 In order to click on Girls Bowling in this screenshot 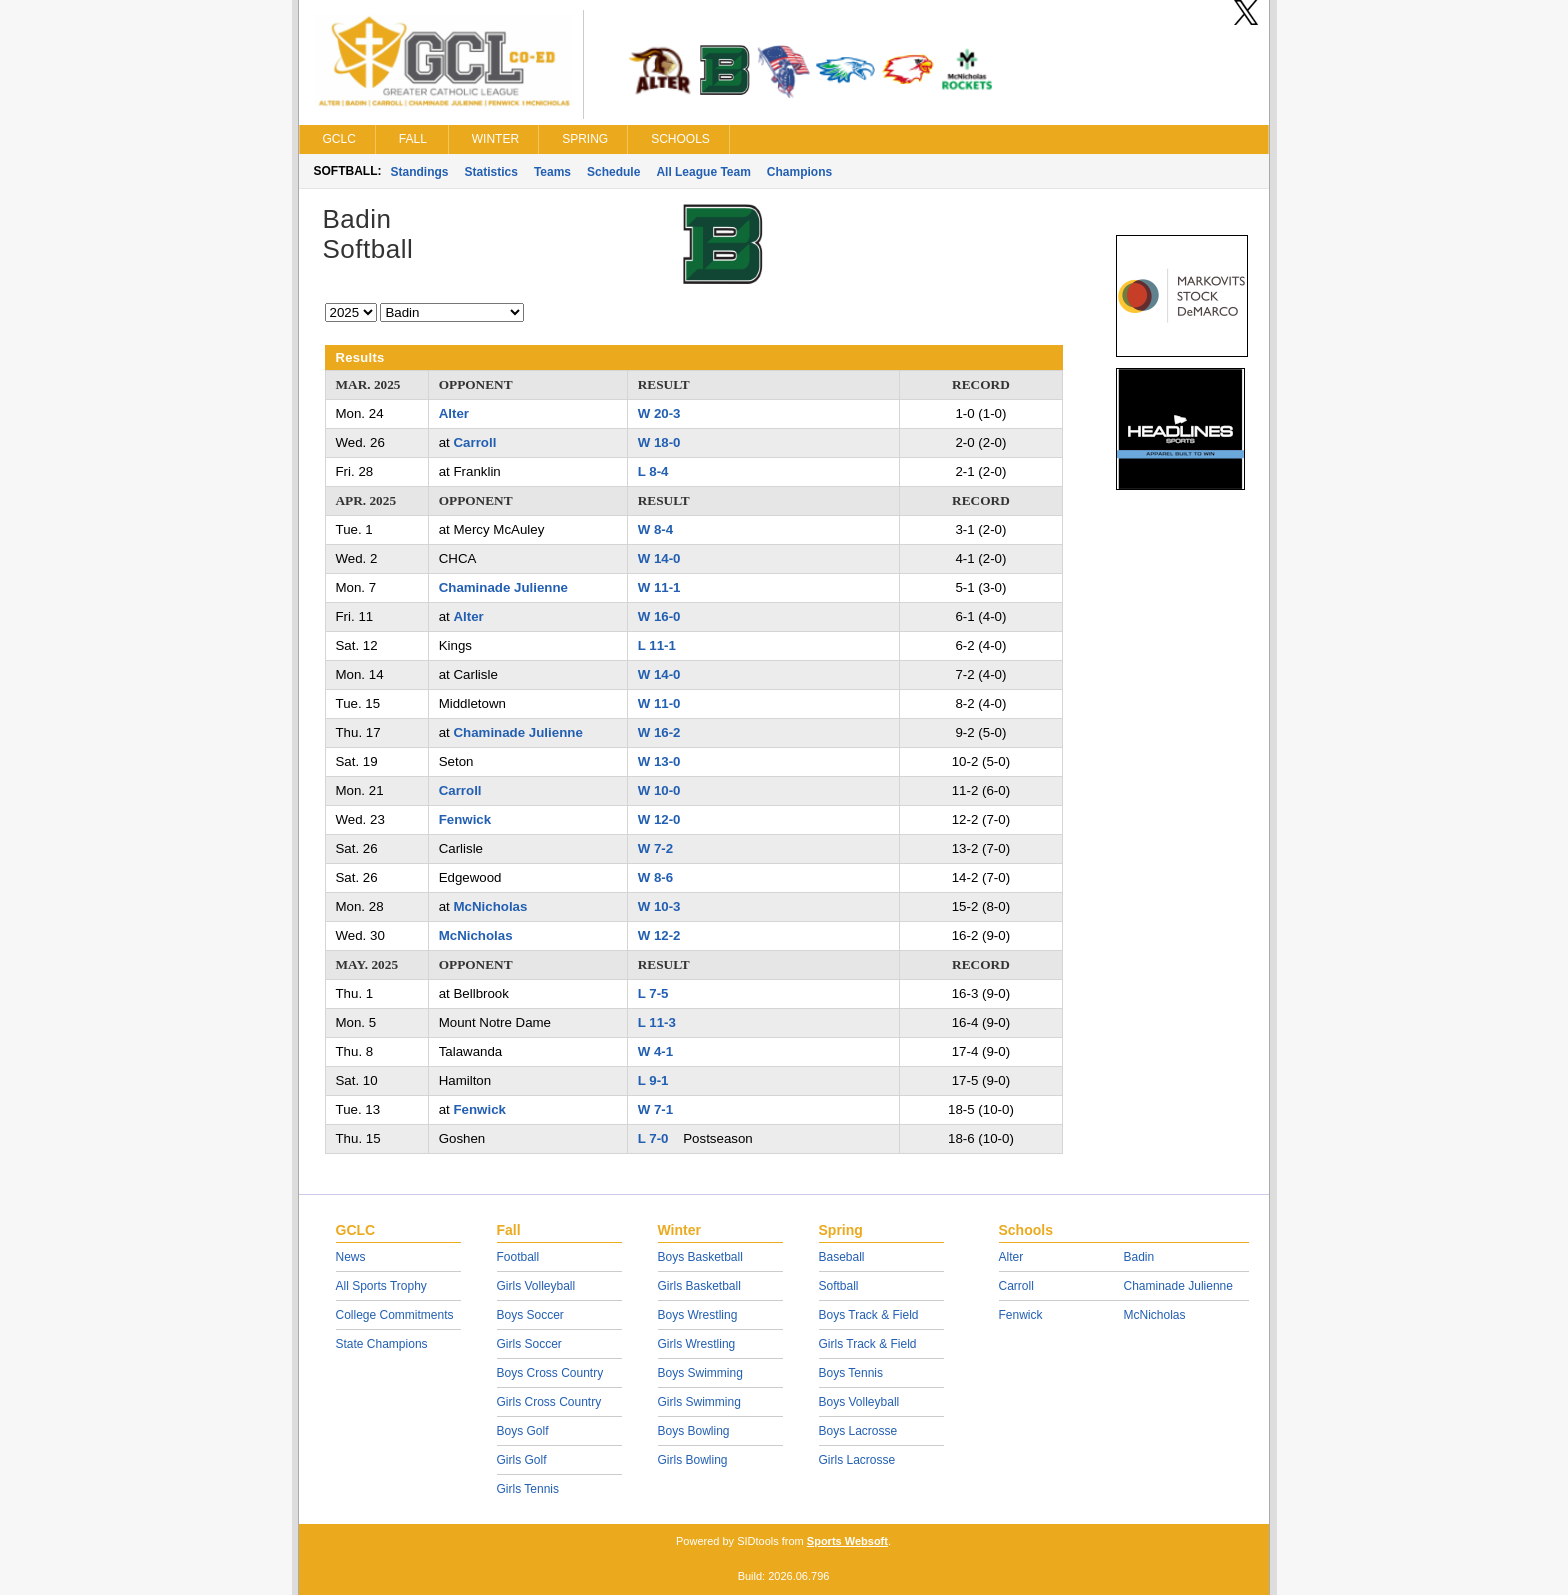, I will do `click(693, 1460)`.